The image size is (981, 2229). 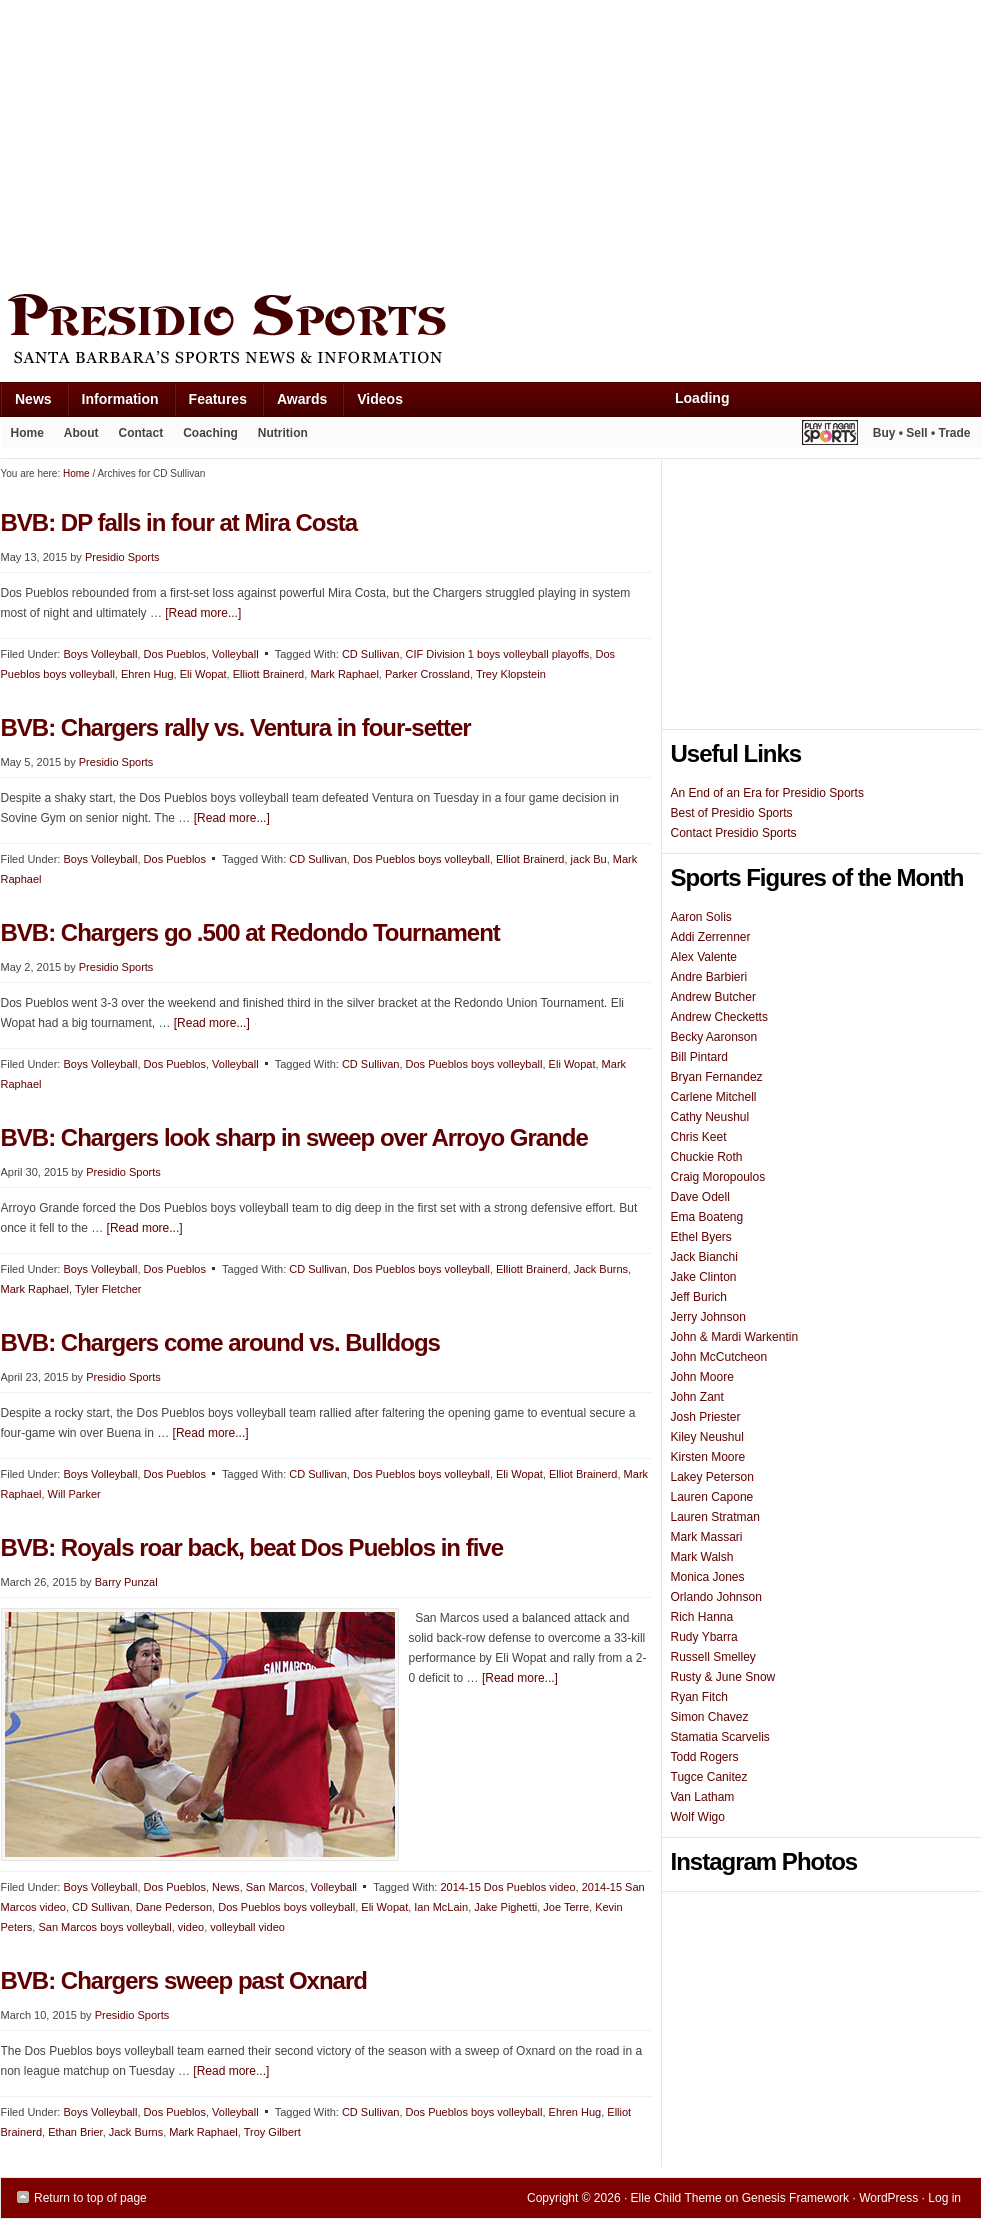 I want to click on Bryan Fernandez, so click(x=717, y=1077).